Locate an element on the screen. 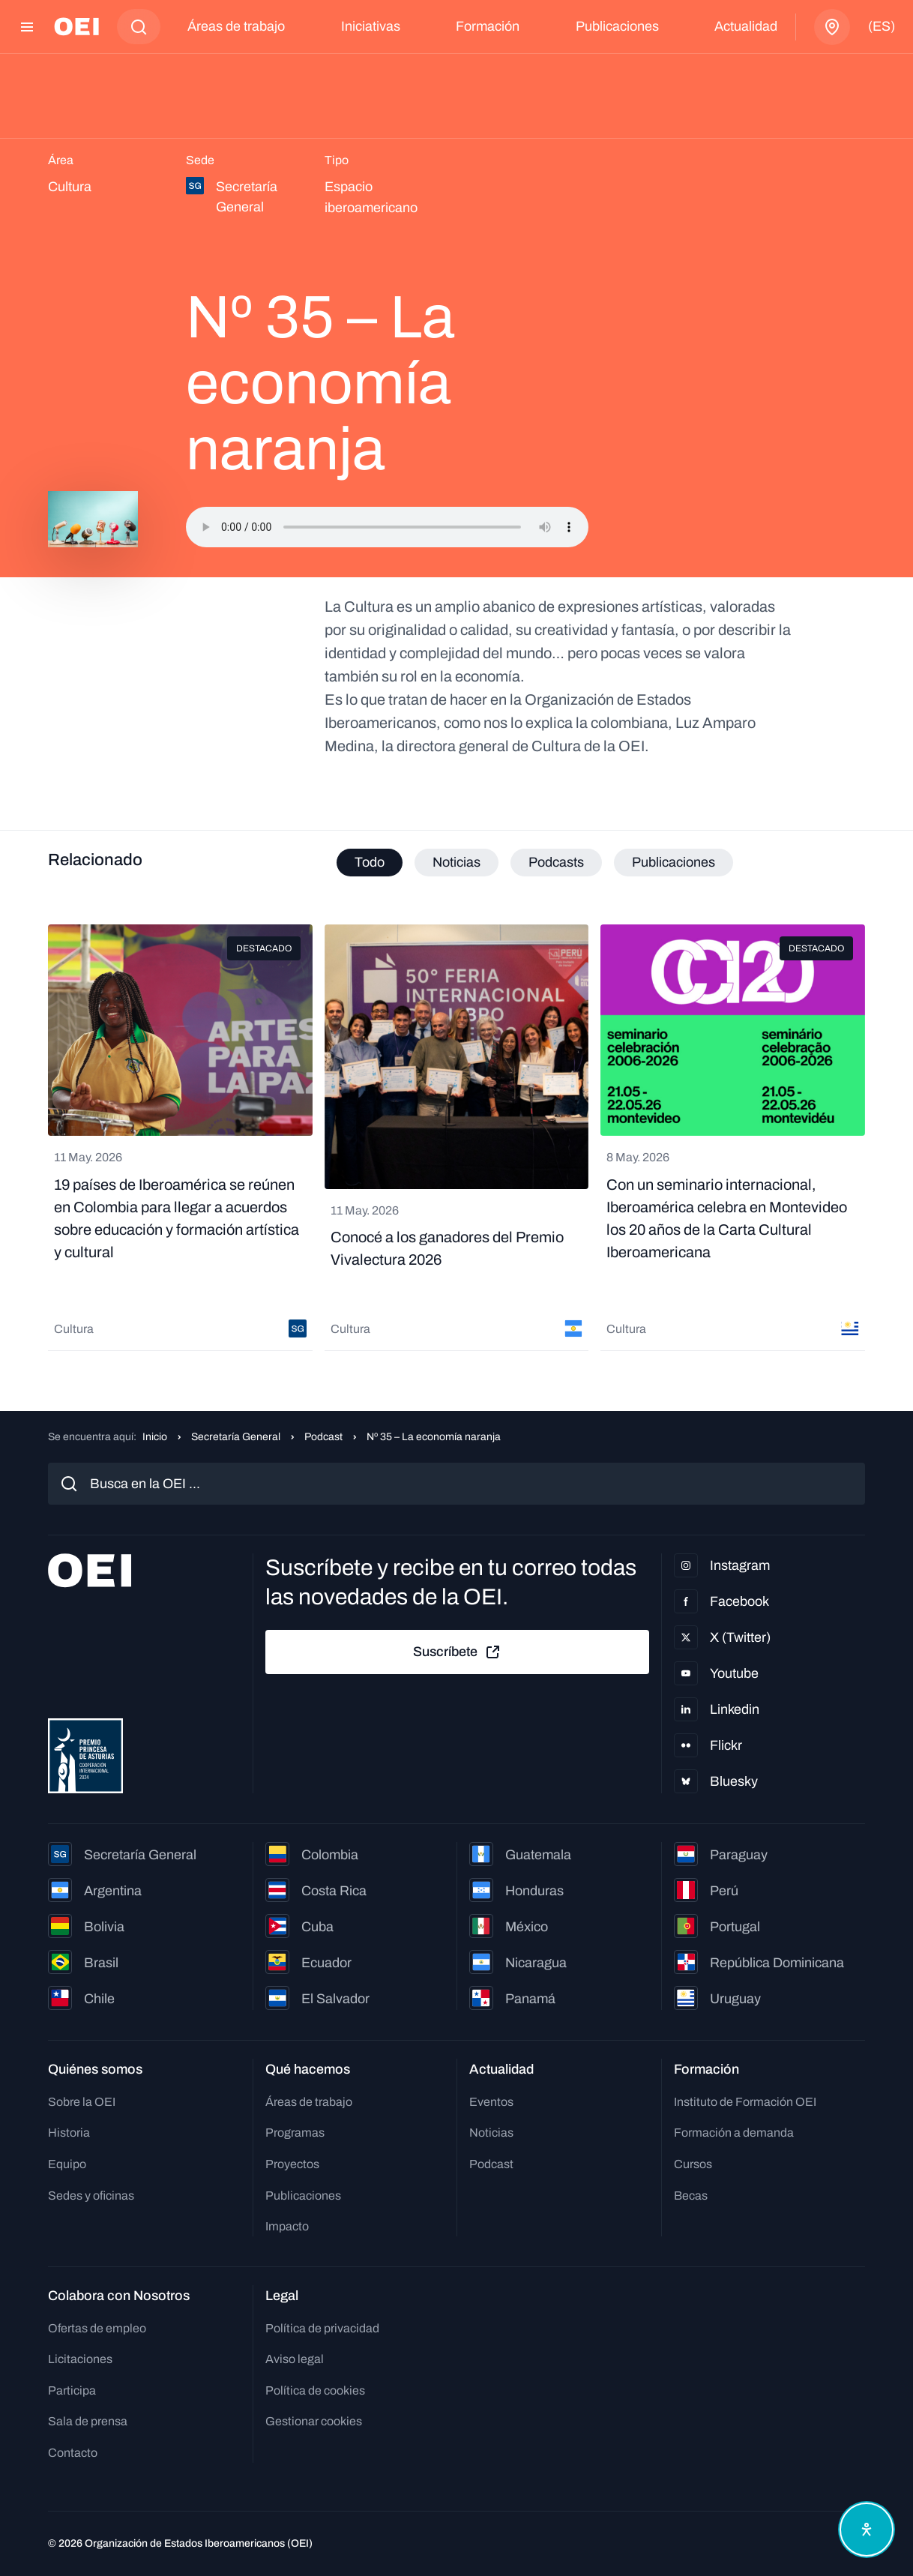 This screenshot has width=913, height=2576. Eventos is located at coordinates (491, 2101).